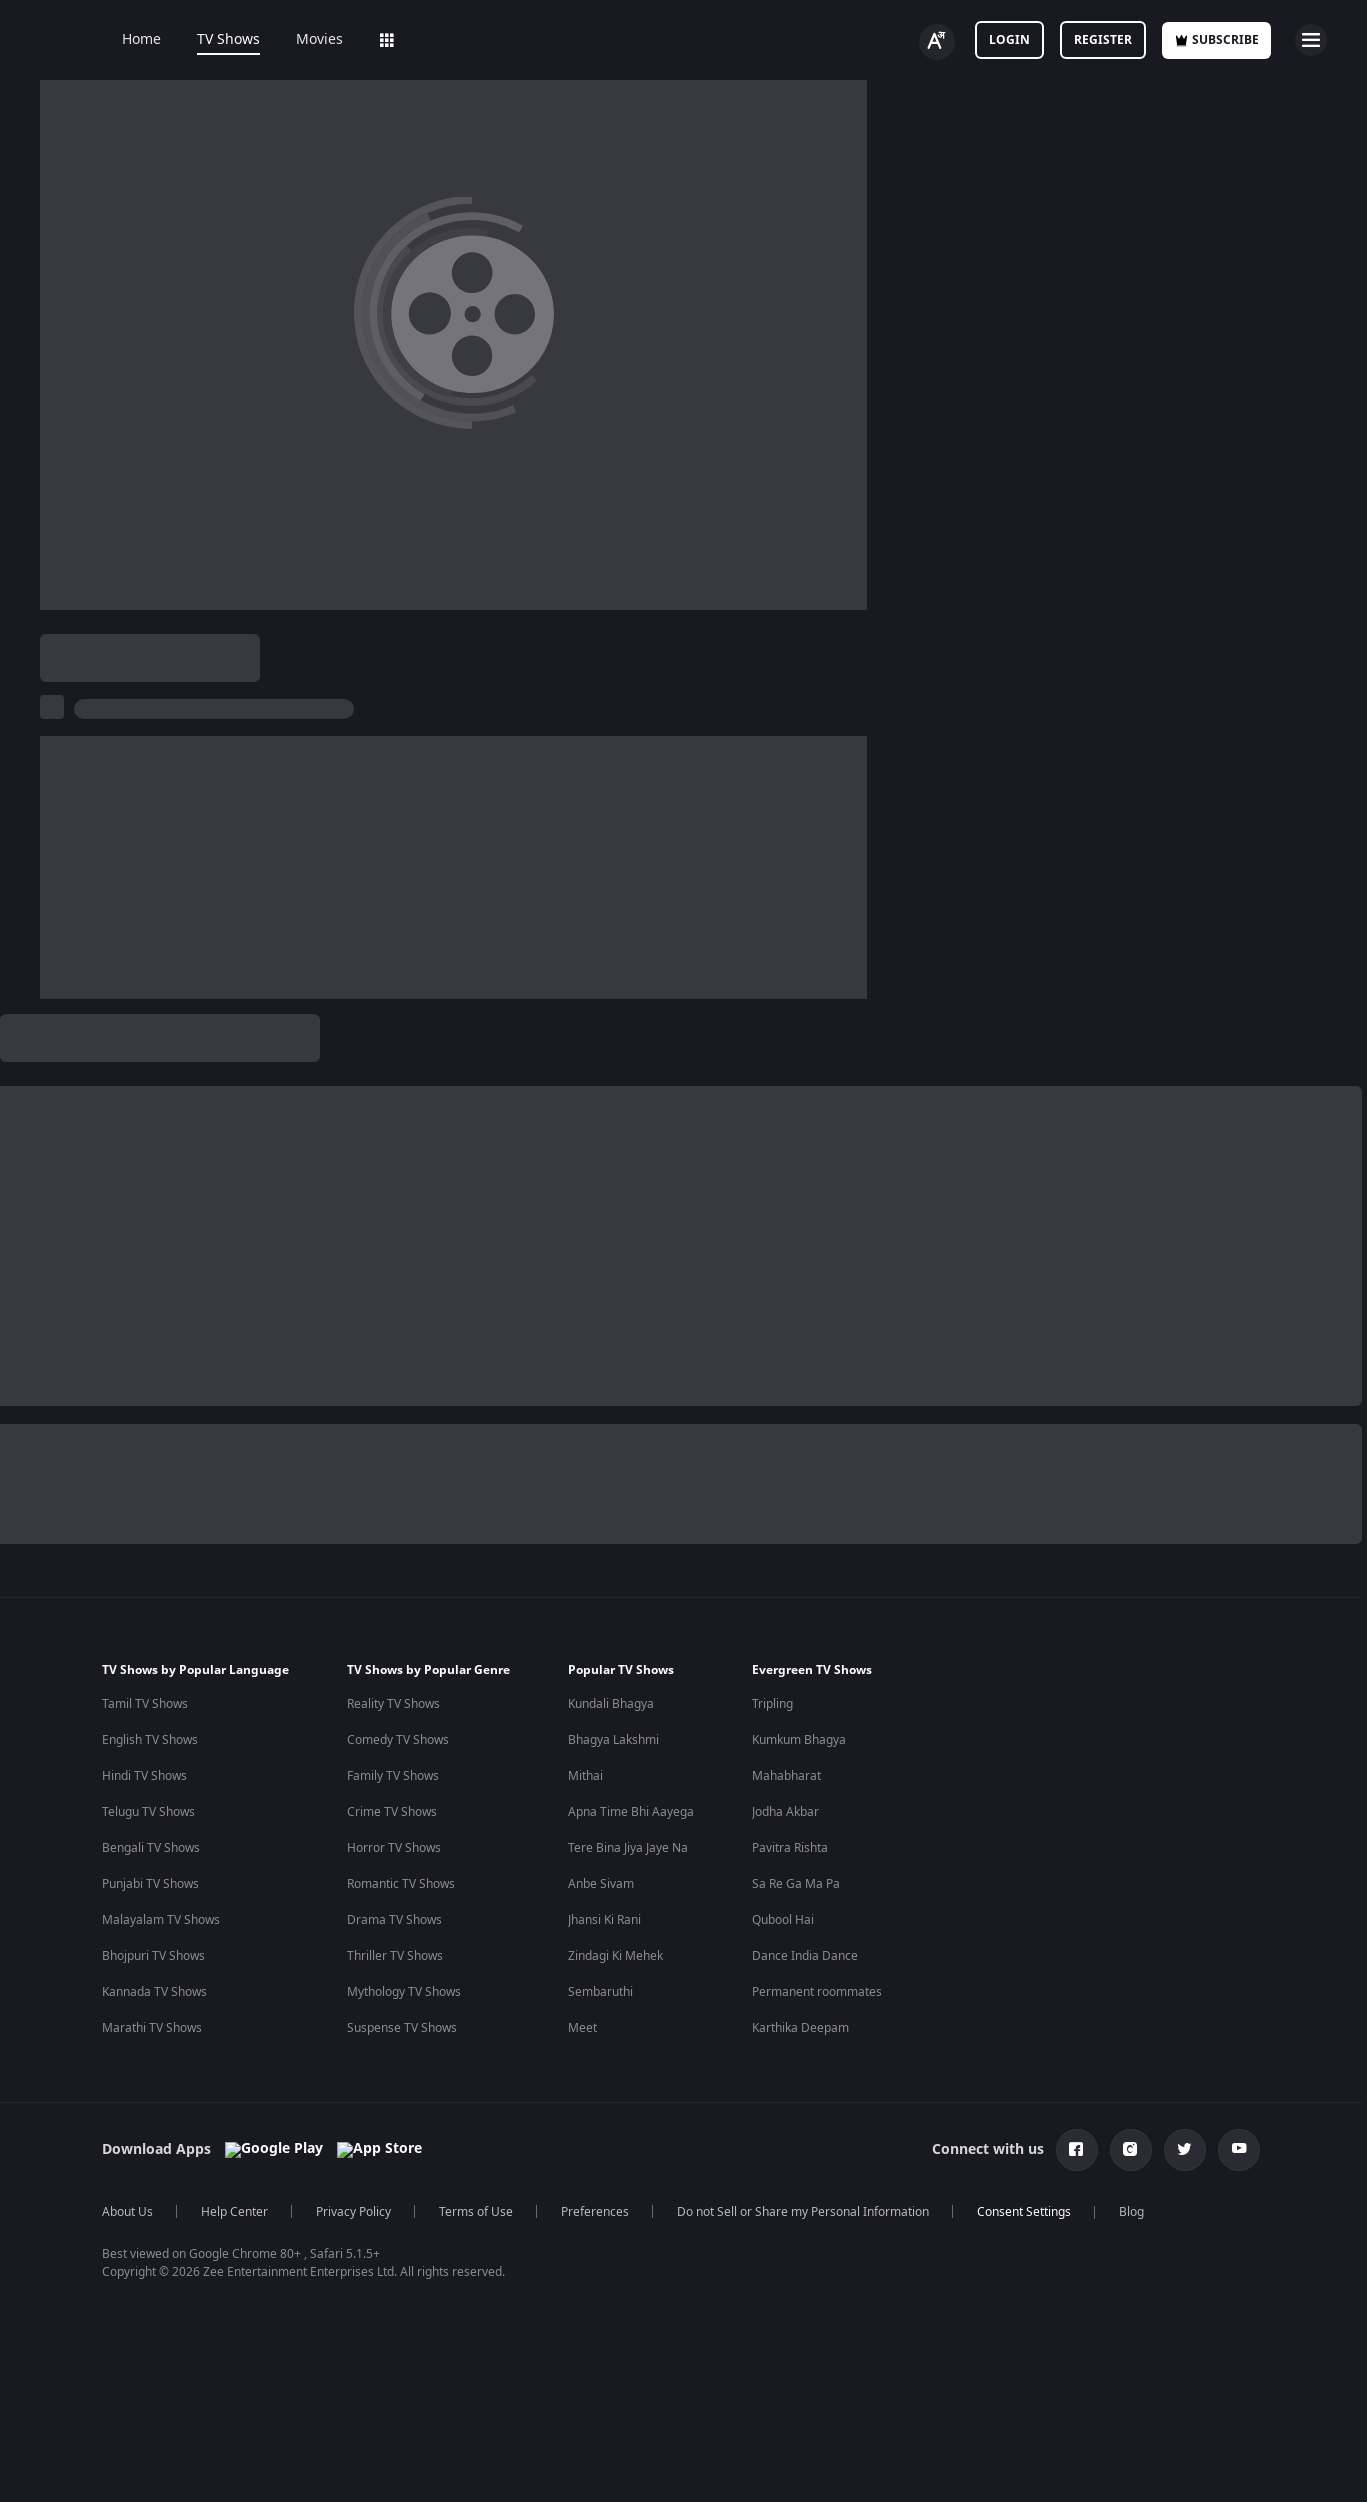 The width and height of the screenshot is (1367, 2502). Describe the element at coordinates (214, 40) in the screenshot. I see `TV Shows` at that location.